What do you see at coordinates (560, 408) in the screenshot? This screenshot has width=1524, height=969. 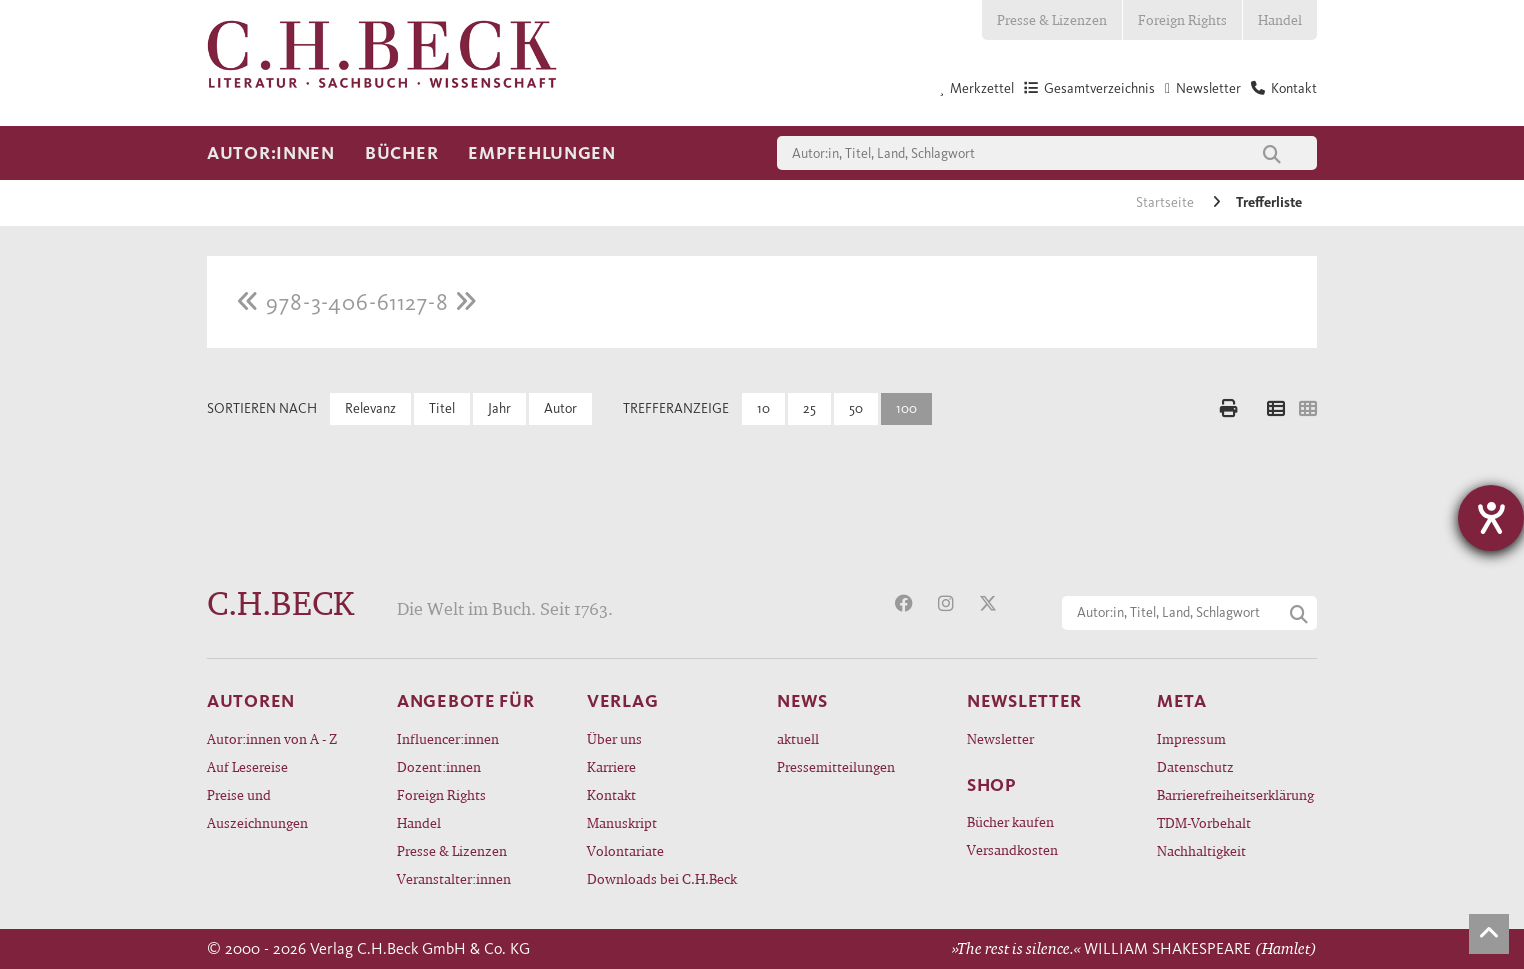 I see `Autor` at bounding box center [560, 408].